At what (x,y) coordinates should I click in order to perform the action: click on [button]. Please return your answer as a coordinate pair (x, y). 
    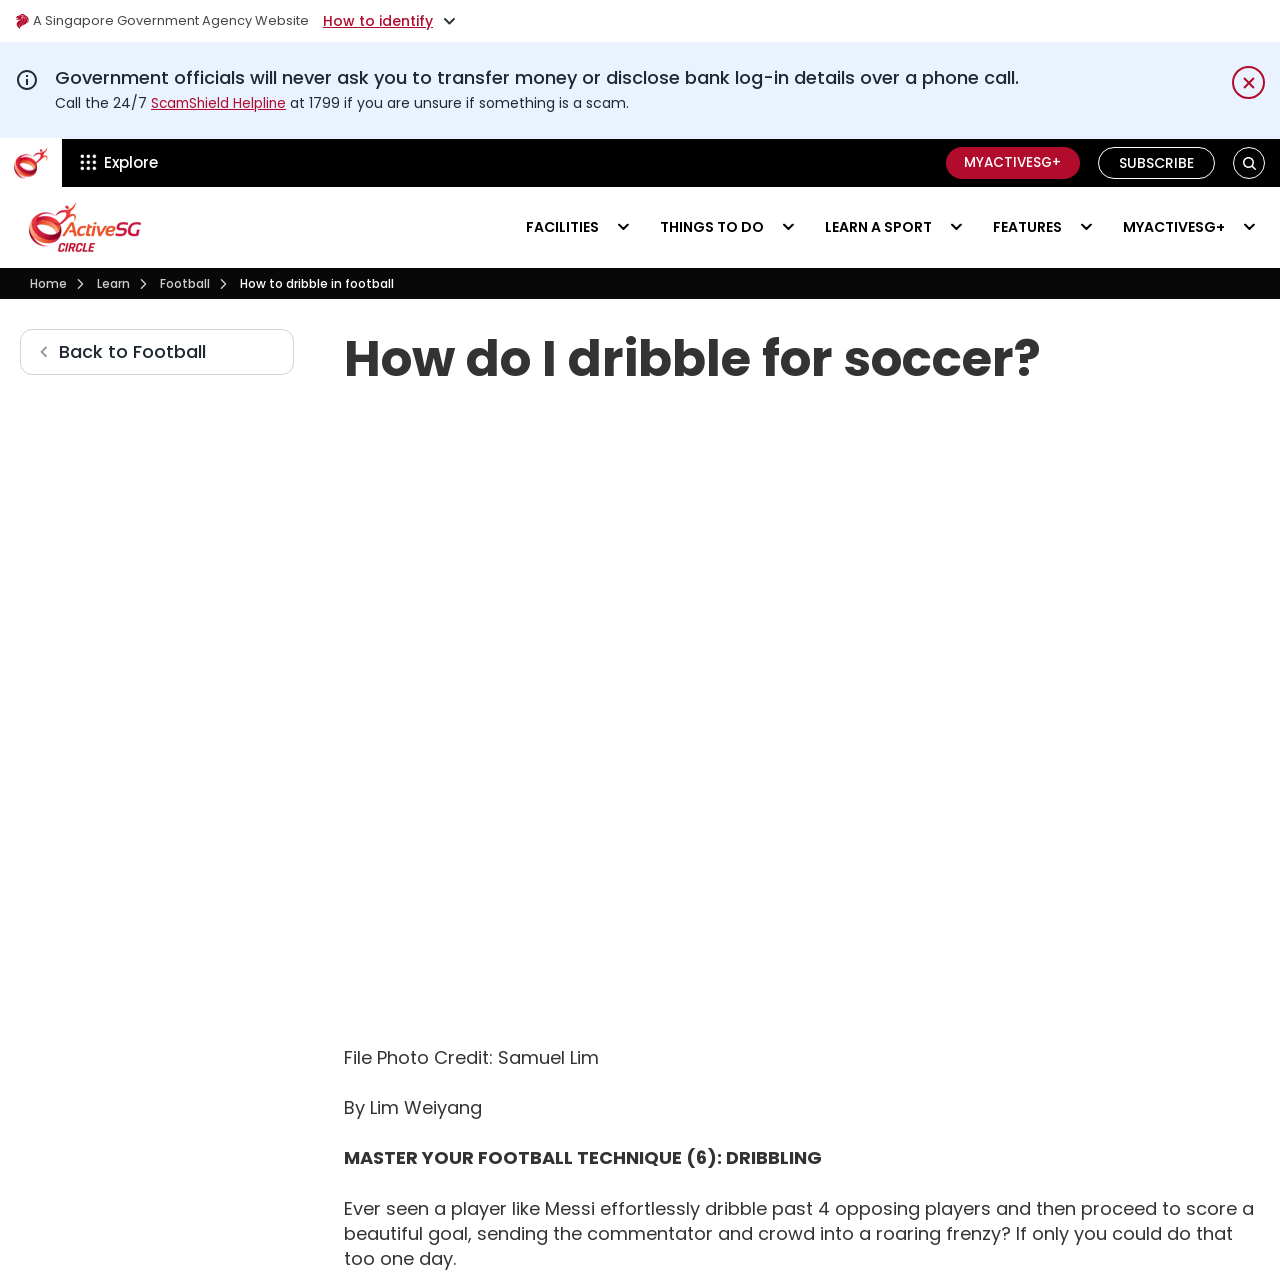
    Looking at the image, I should click on (1249, 162).